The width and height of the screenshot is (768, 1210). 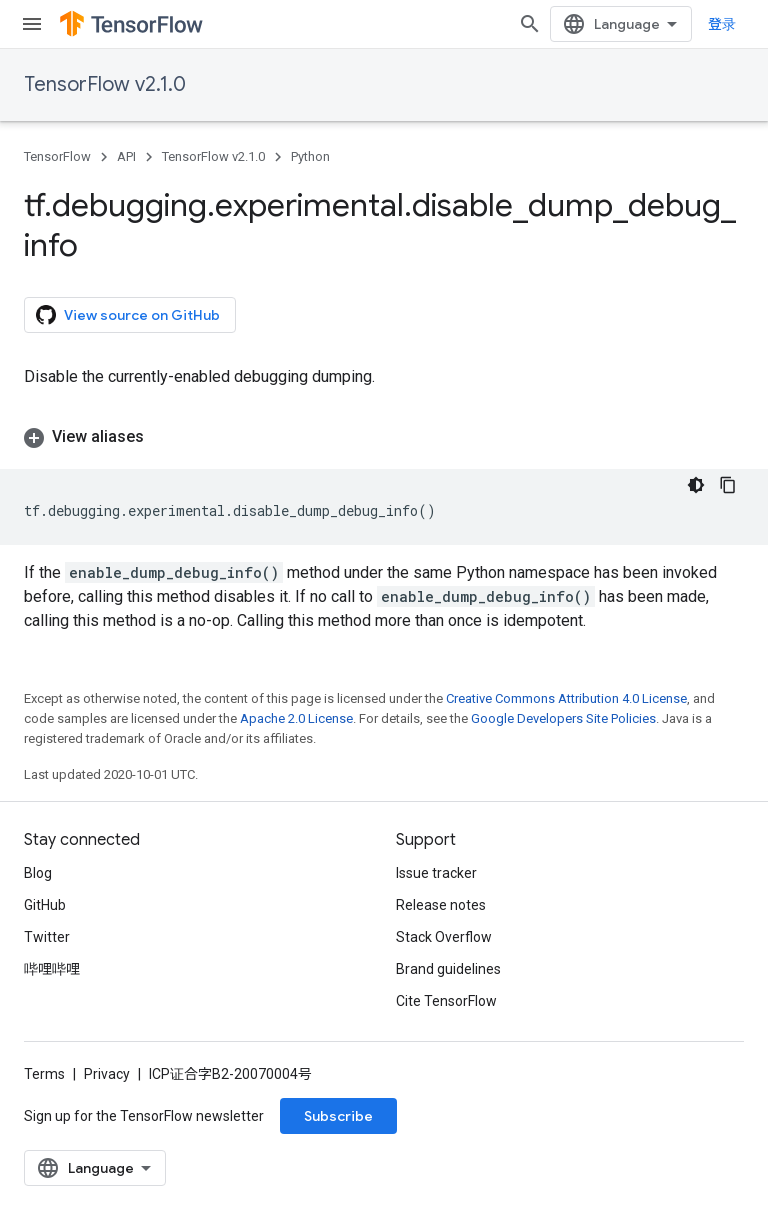 What do you see at coordinates (441, 905) in the screenshot?
I see `Release notes` at bounding box center [441, 905].